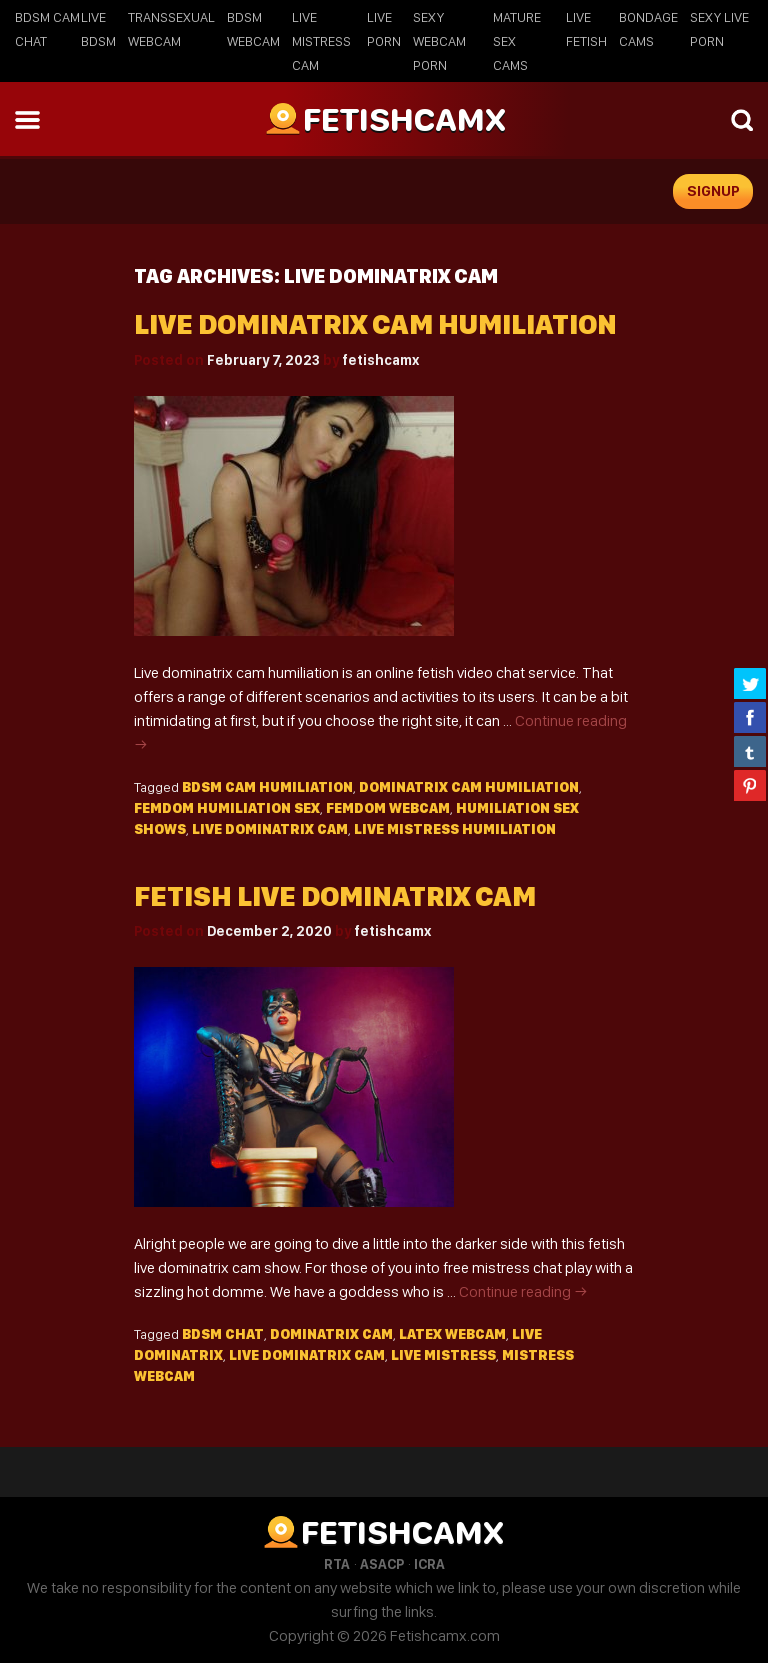  I want to click on dominatrix cam, so click(331, 1334).